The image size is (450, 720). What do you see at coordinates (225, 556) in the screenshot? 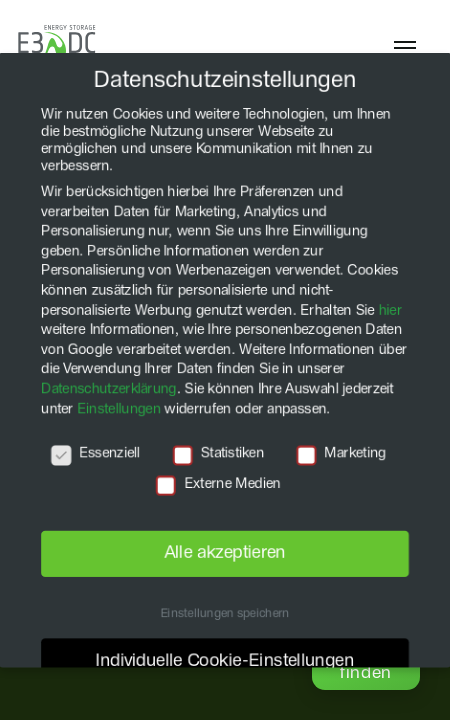
I see `Alle akzeptieren [button]` at bounding box center [225, 556].